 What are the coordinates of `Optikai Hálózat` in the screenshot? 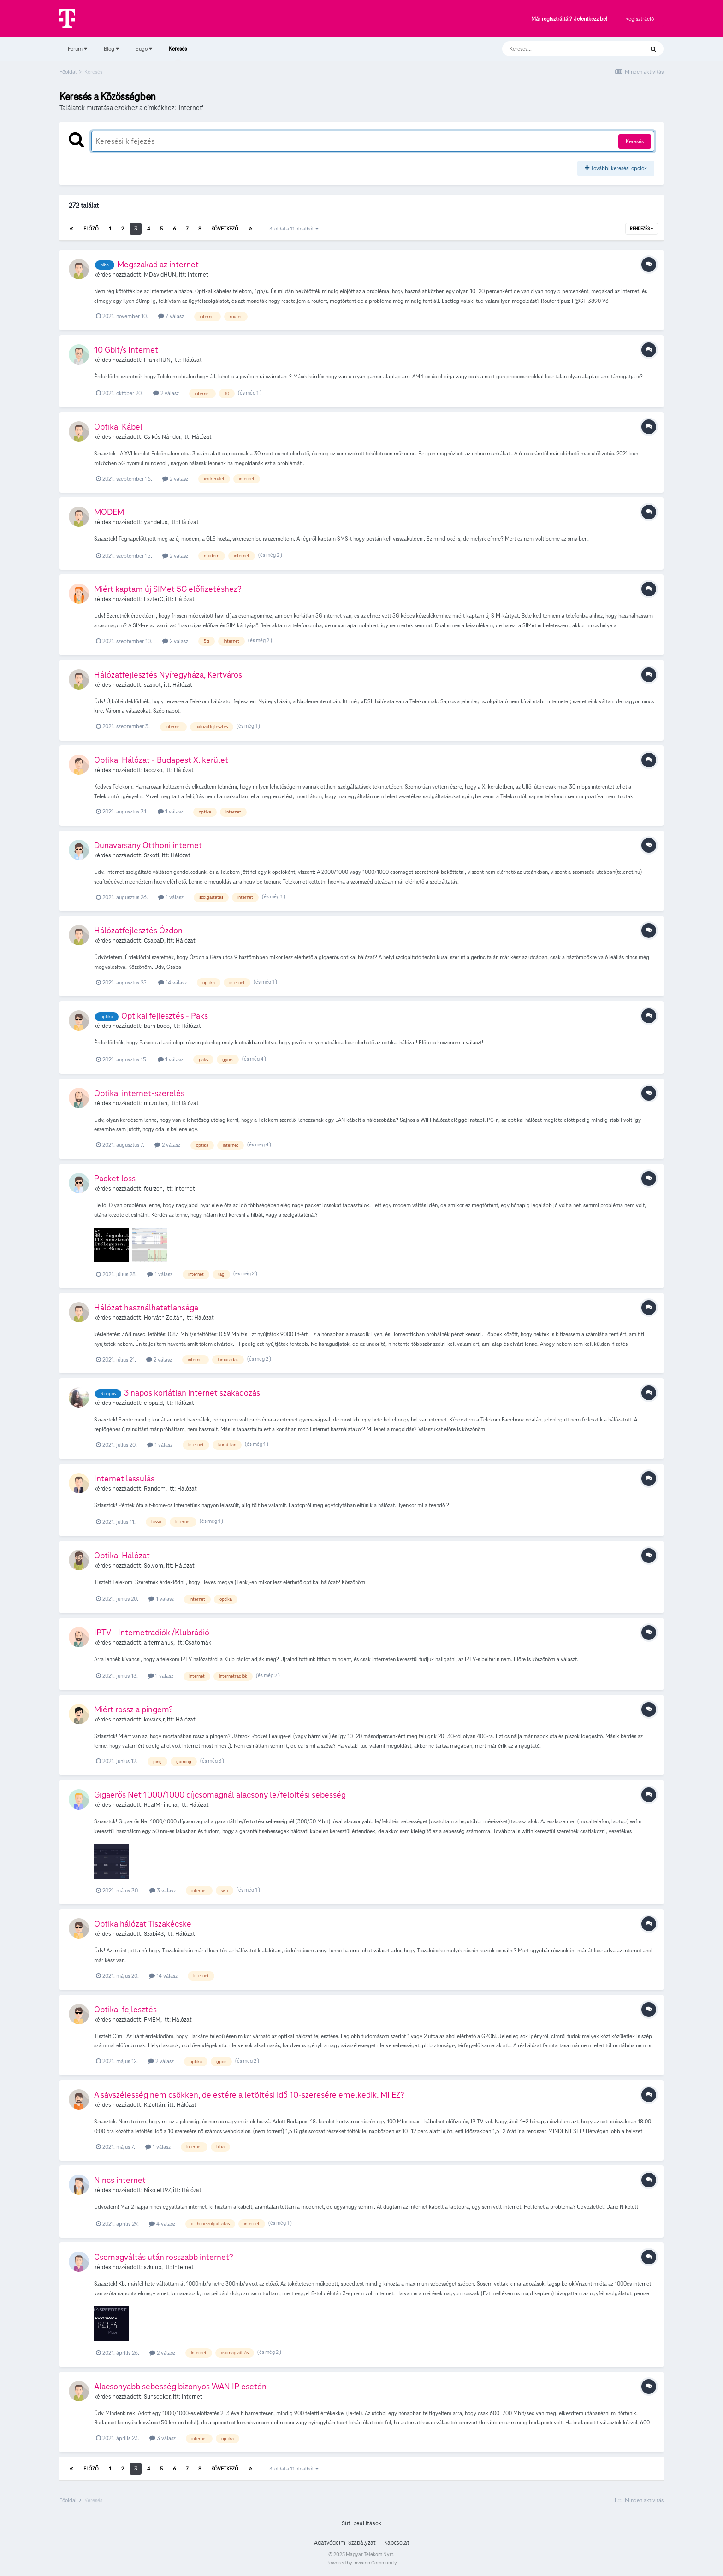 It's located at (122, 1555).